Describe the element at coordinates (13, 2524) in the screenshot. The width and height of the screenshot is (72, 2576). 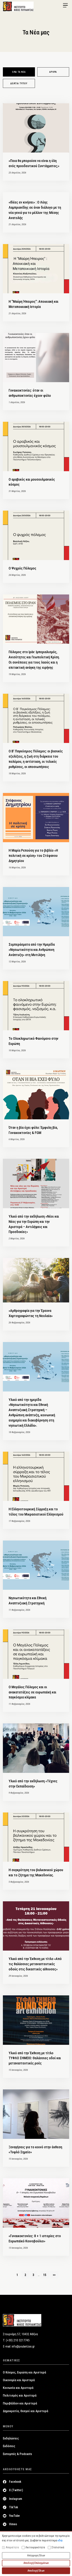
I see `Vimeo` at that location.